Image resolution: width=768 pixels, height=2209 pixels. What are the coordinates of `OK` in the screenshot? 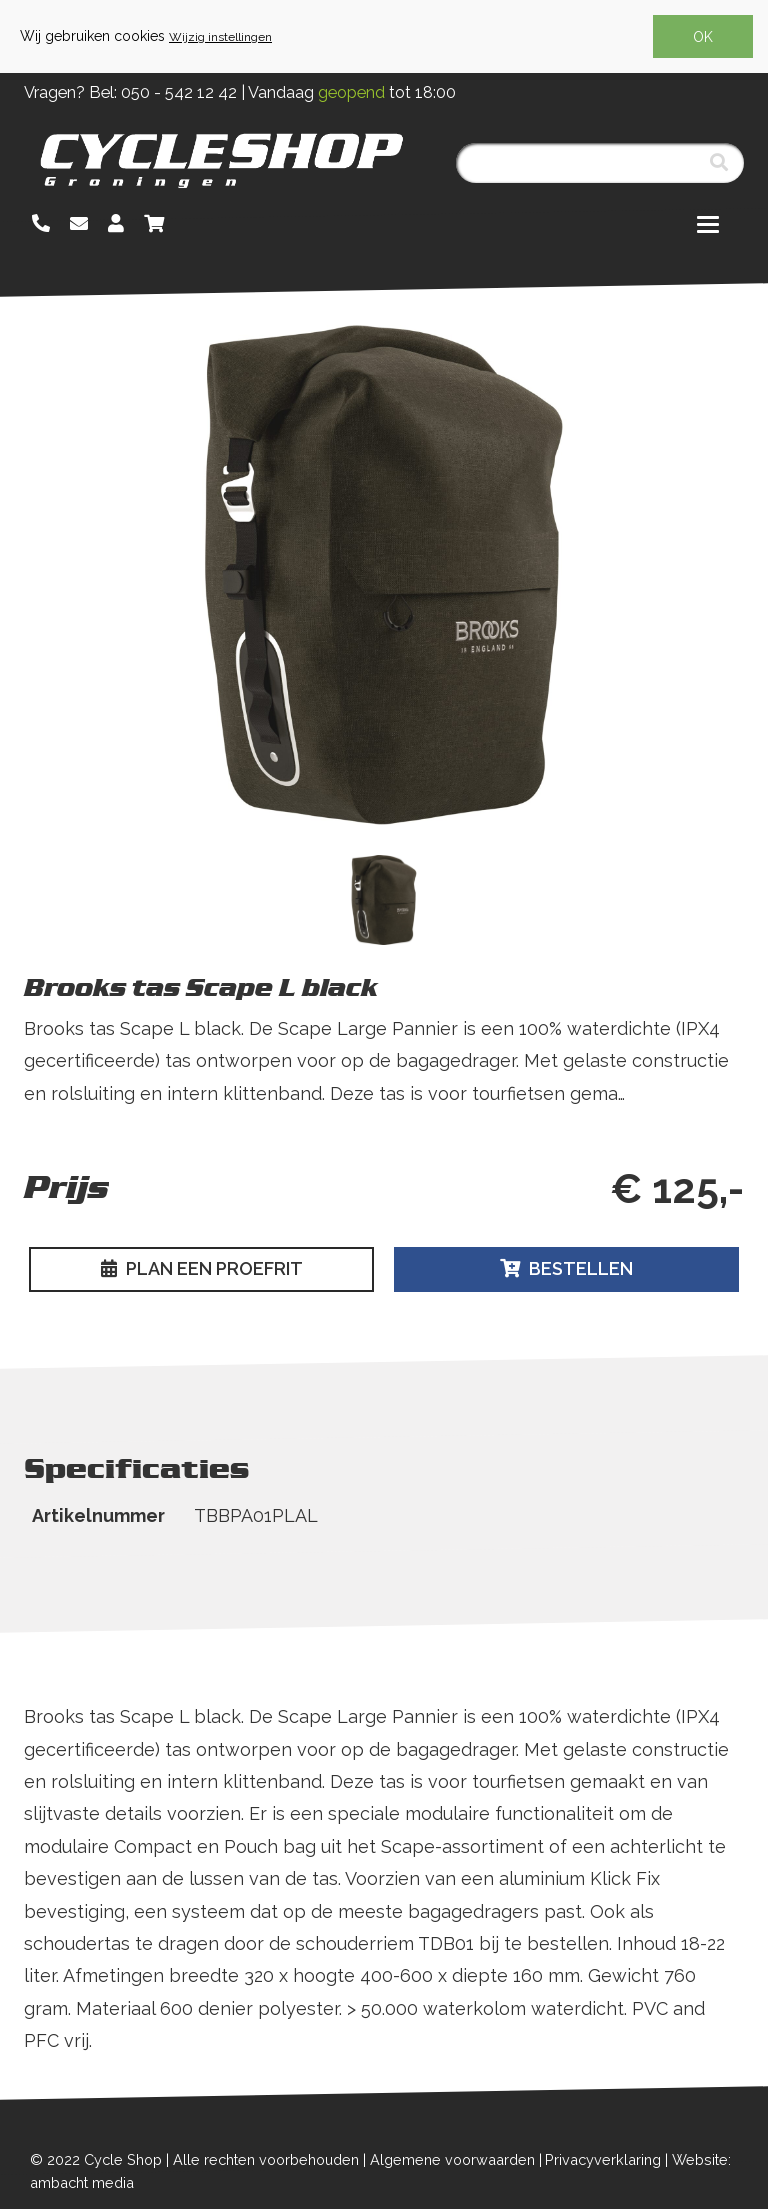 It's located at (703, 37).